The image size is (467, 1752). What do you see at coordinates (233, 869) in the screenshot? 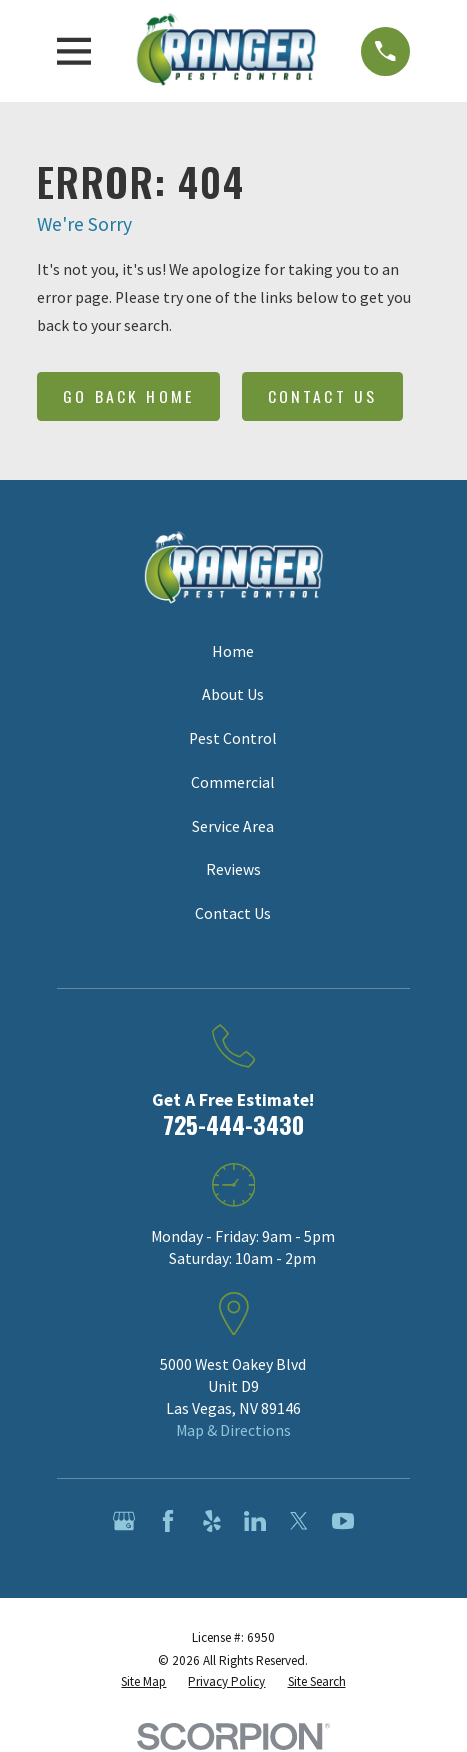
I see `Reviews` at bounding box center [233, 869].